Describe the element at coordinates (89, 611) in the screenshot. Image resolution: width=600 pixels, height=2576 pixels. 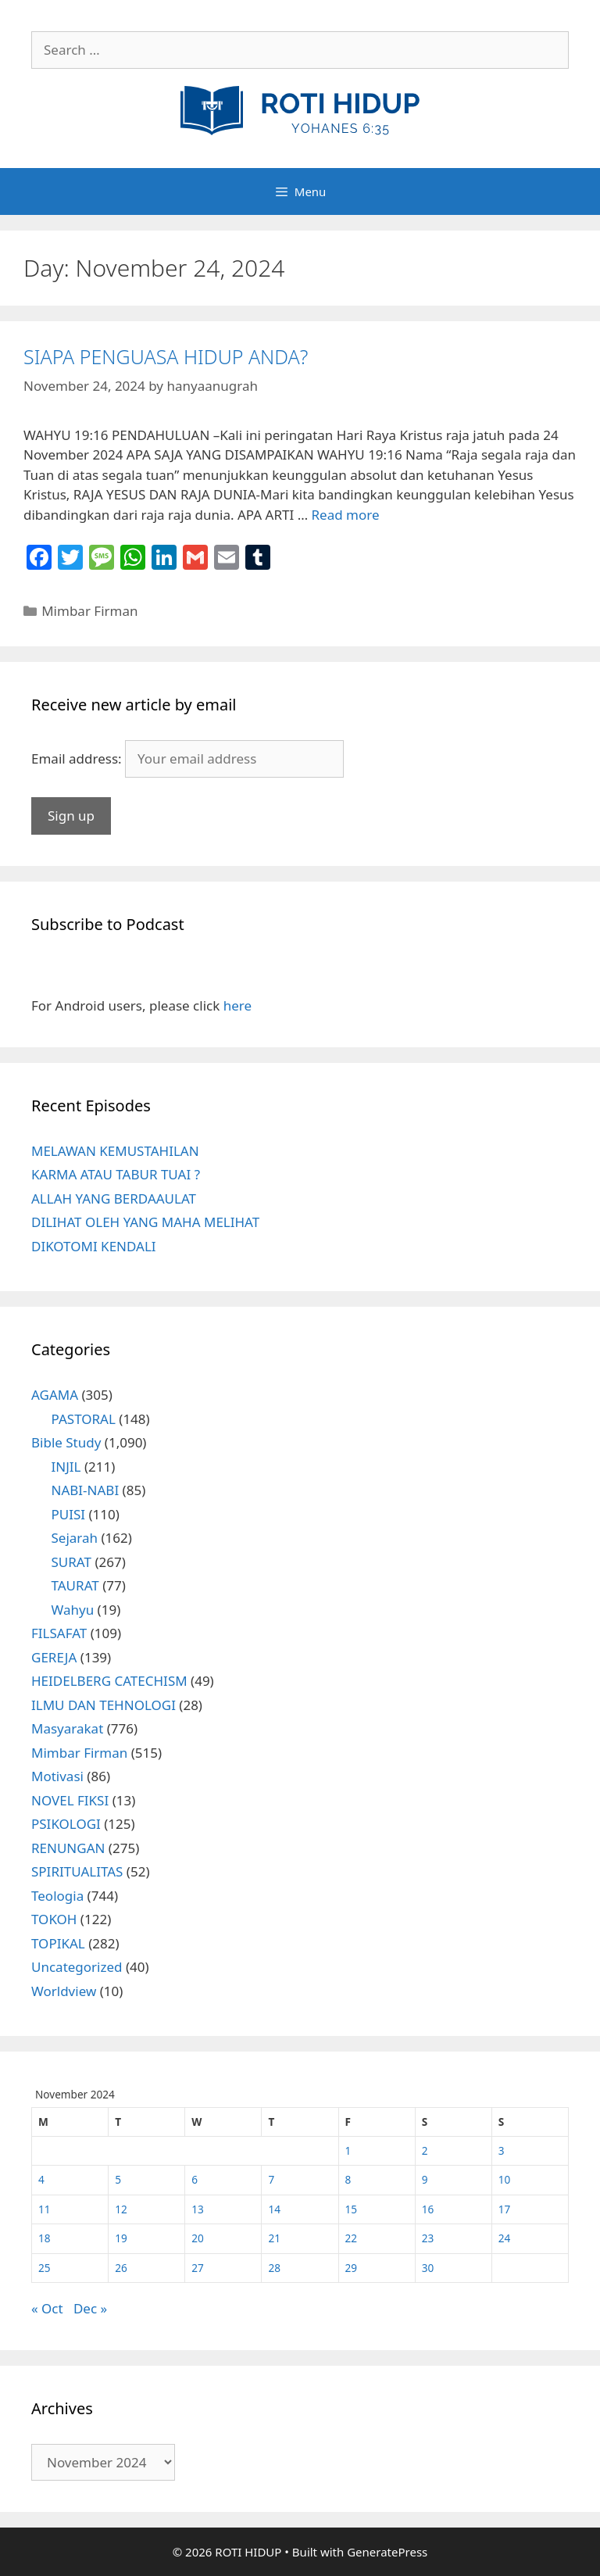
I see `Mimbar Firman` at that location.